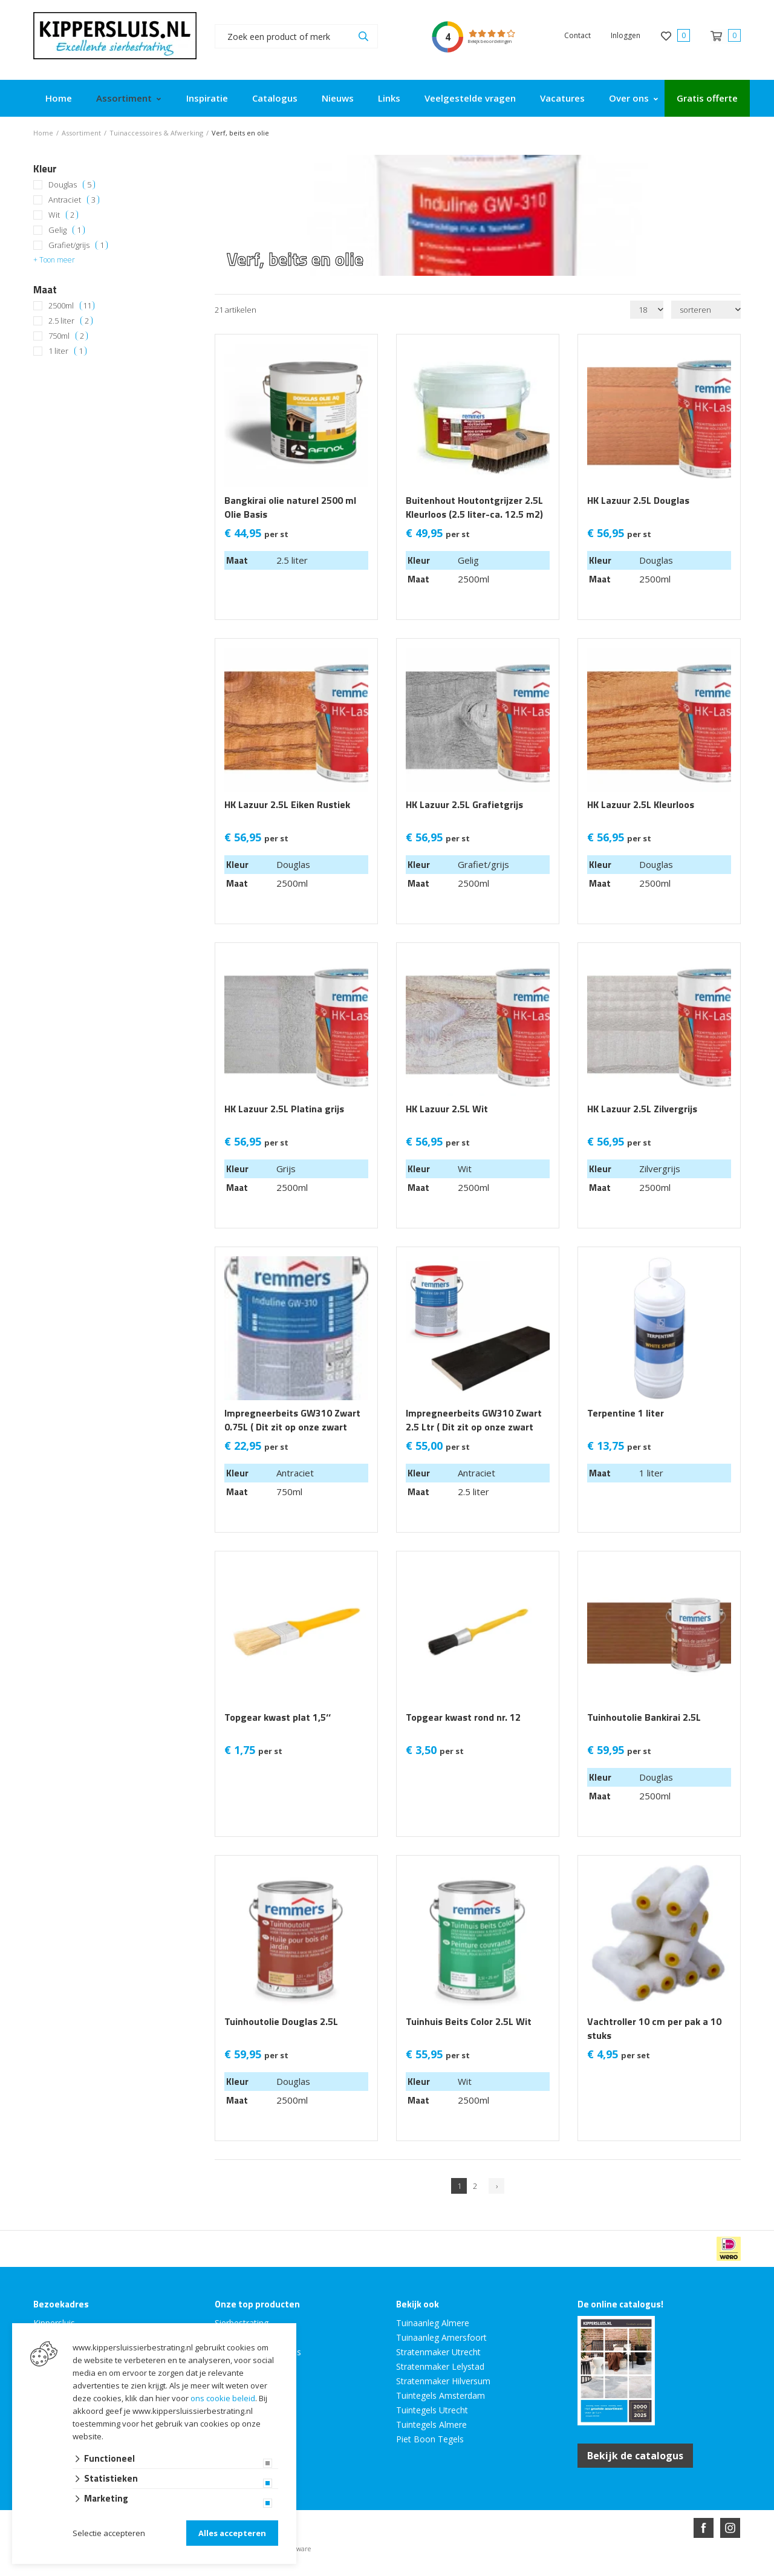 This screenshot has height=2576, width=774. What do you see at coordinates (222, 2398) in the screenshot?
I see `ons cookie beleid` at bounding box center [222, 2398].